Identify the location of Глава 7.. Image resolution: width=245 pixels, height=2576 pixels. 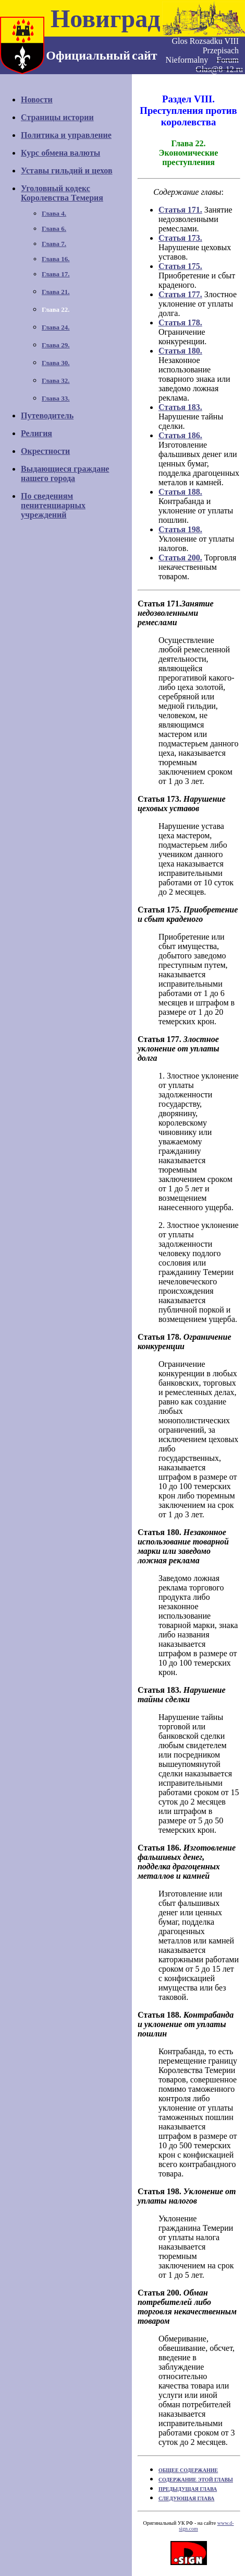
(54, 244).